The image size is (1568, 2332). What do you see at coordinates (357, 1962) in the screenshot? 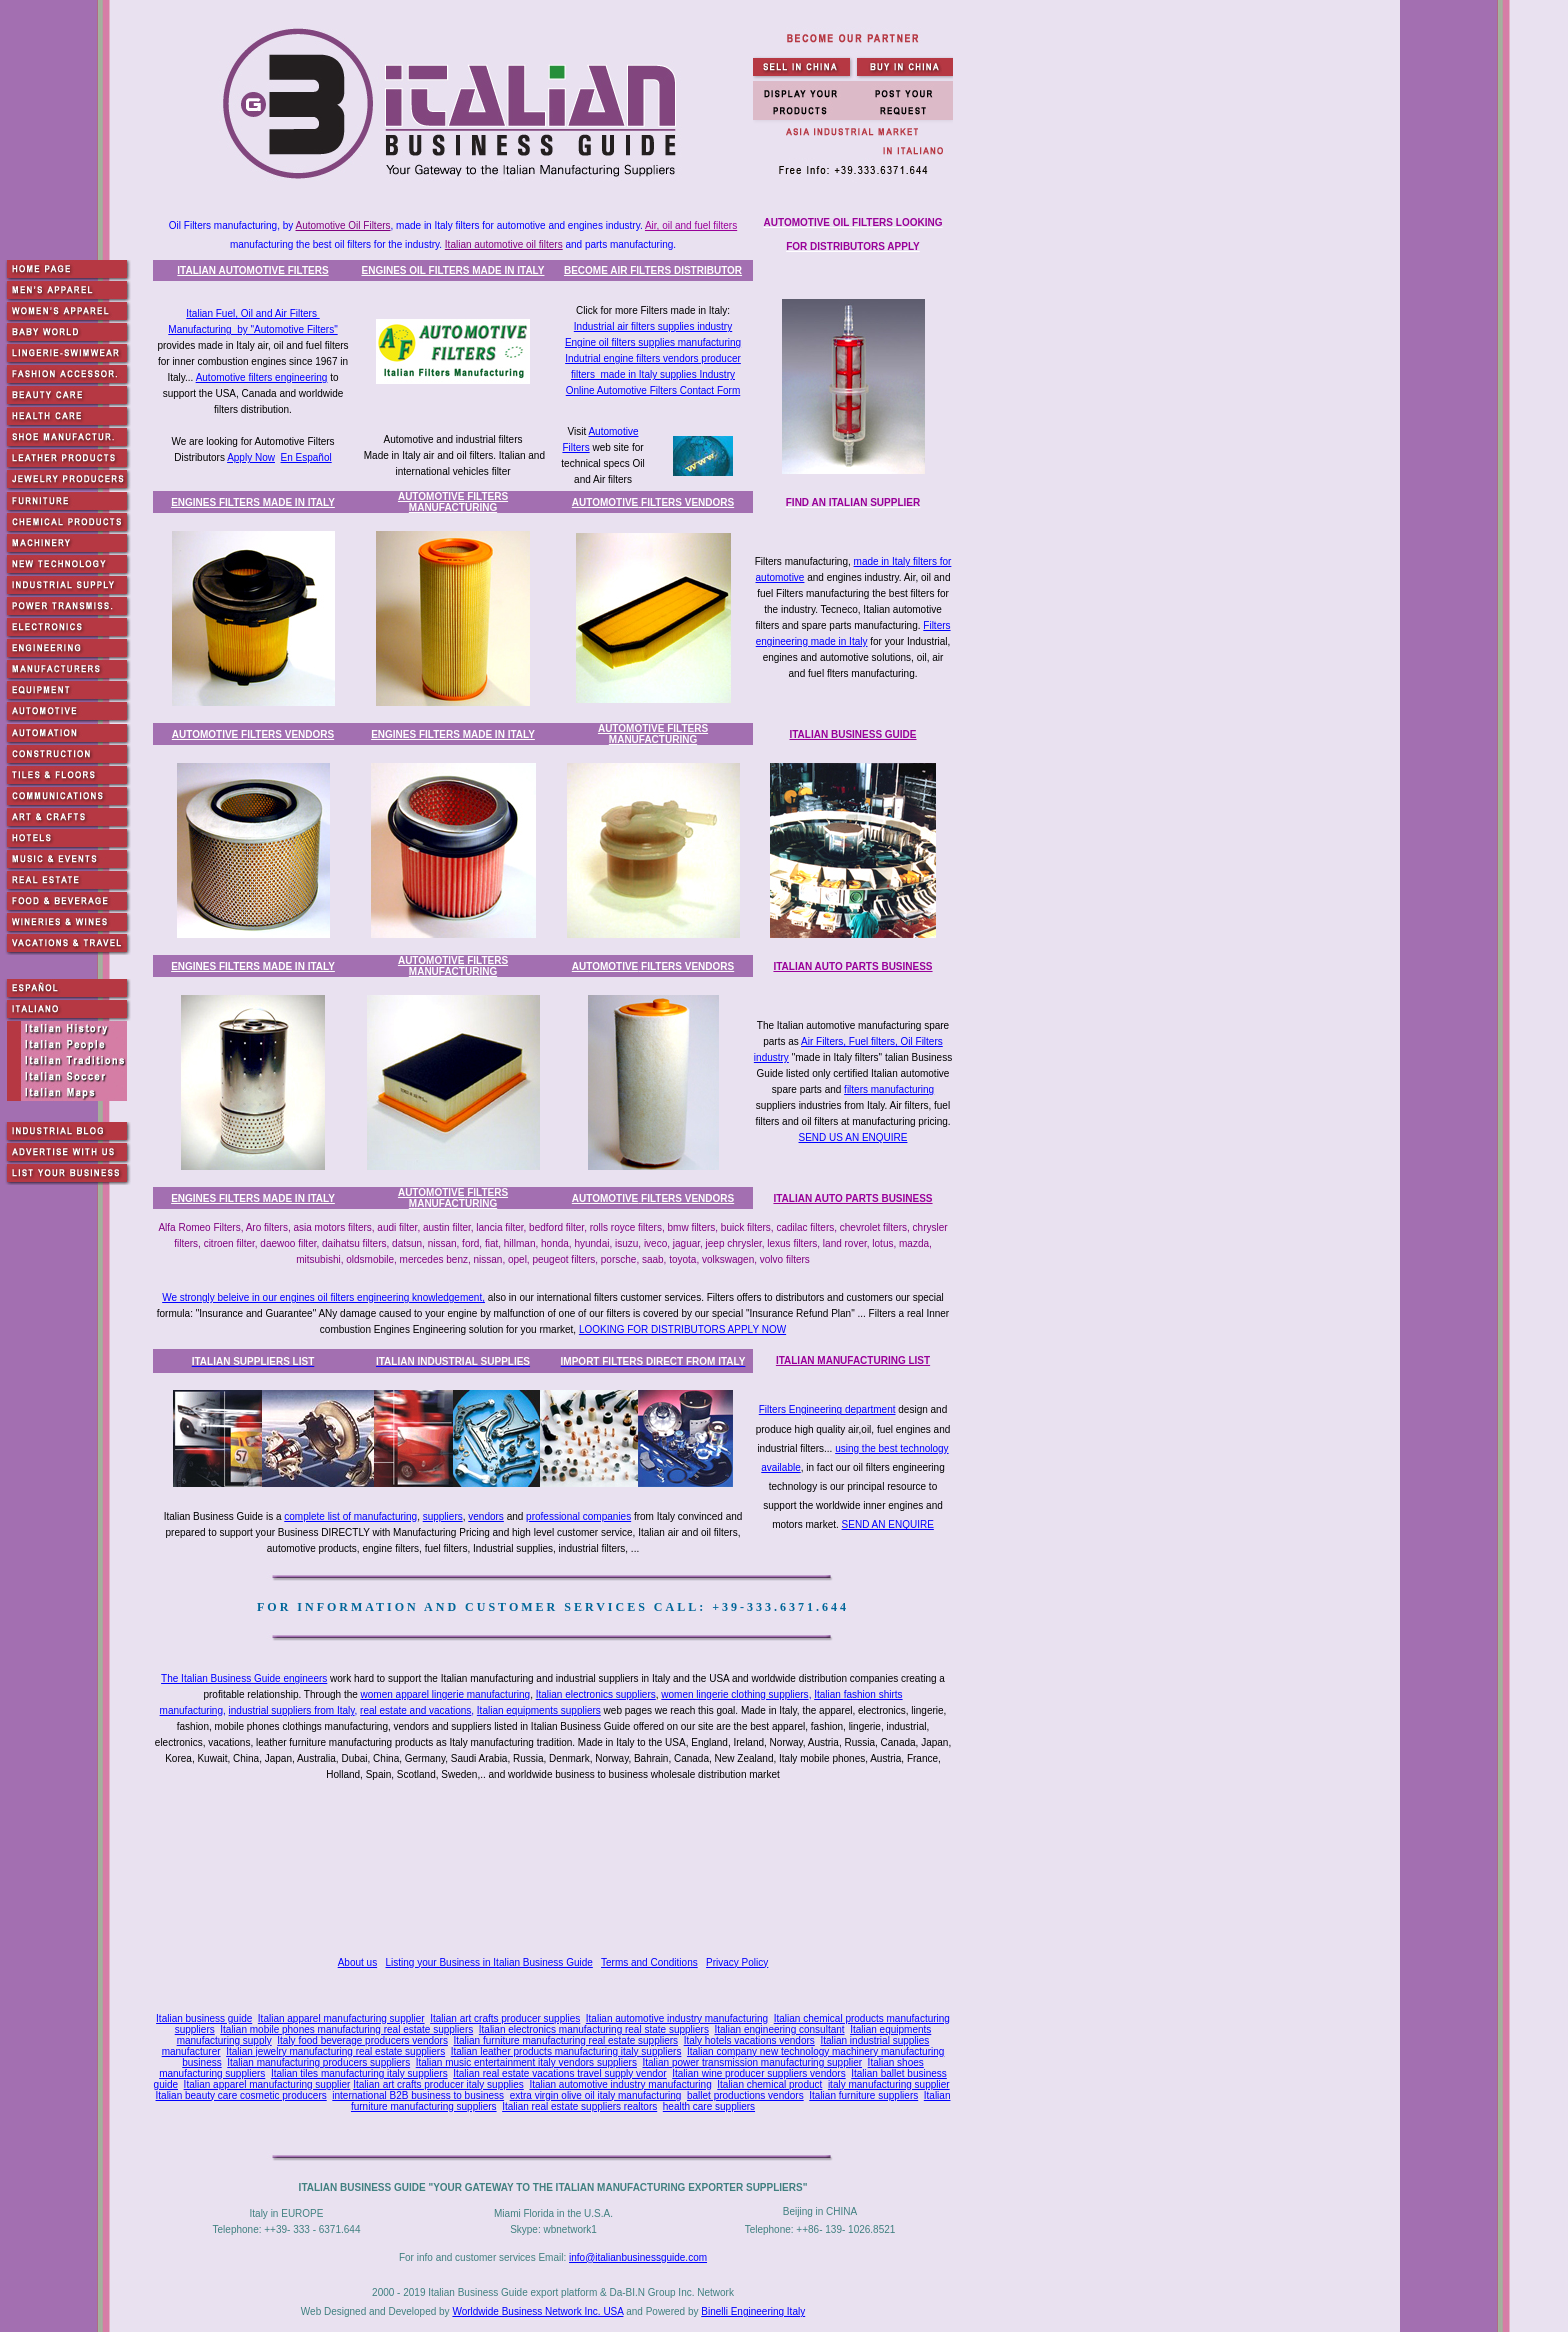
I see `About us` at bounding box center [357, 1962].